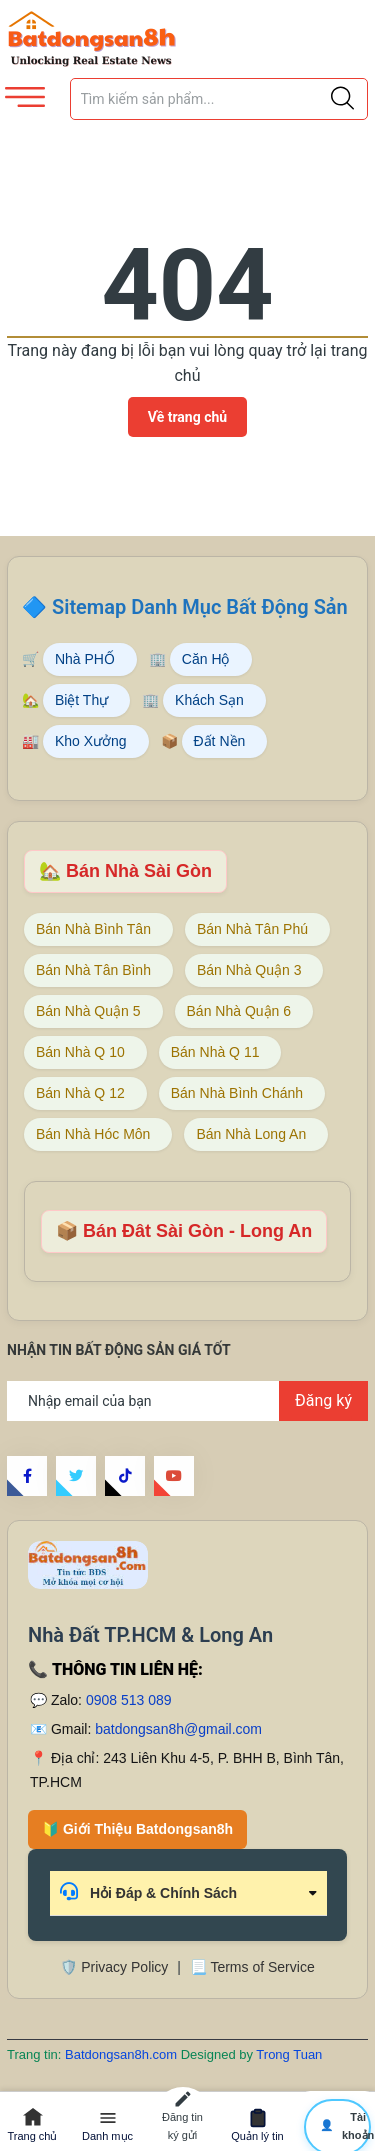 This screenshot has width=375, height=2151. Describe the element at coordinates (215, 1052) in the screenshot. I see `Bán Nhà Q 11` at that location.